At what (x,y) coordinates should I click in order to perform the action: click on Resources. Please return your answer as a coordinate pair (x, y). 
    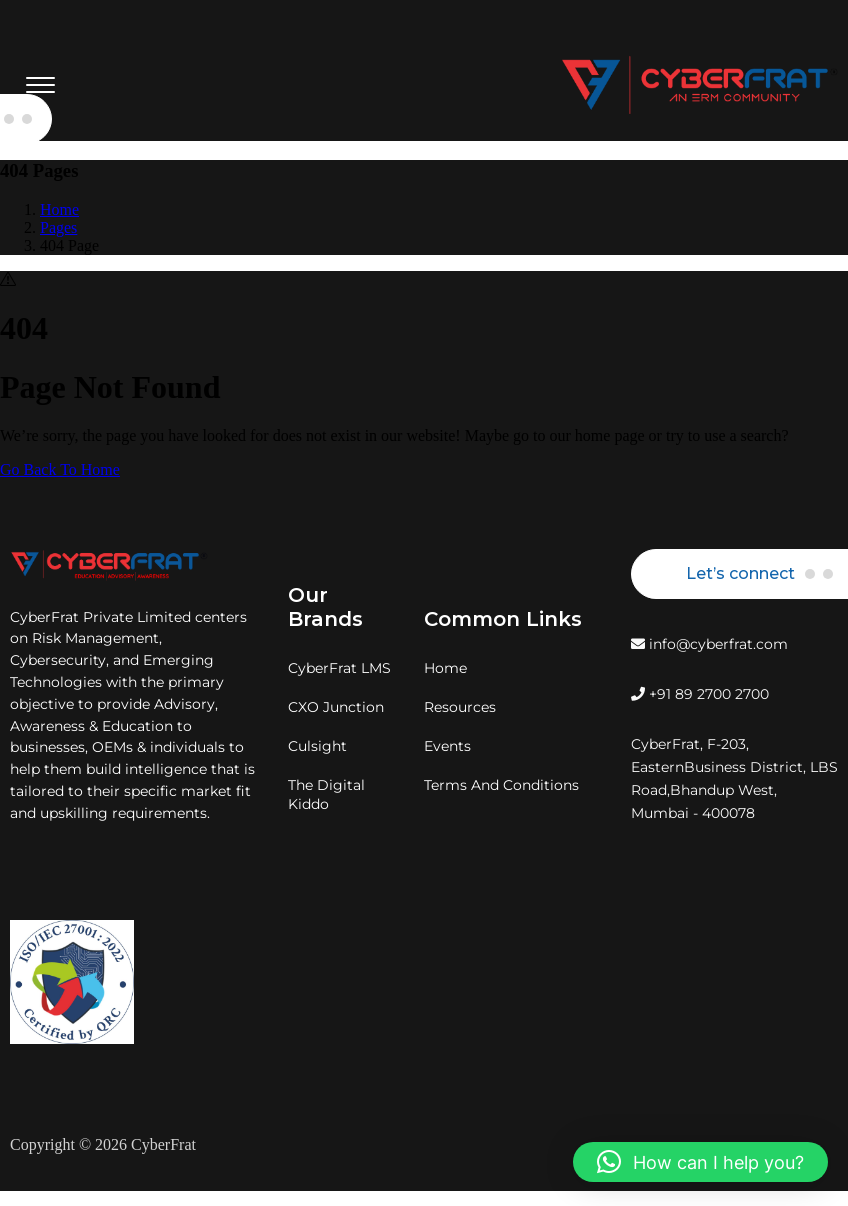
    Looking at the image, I should click on (460, 707).